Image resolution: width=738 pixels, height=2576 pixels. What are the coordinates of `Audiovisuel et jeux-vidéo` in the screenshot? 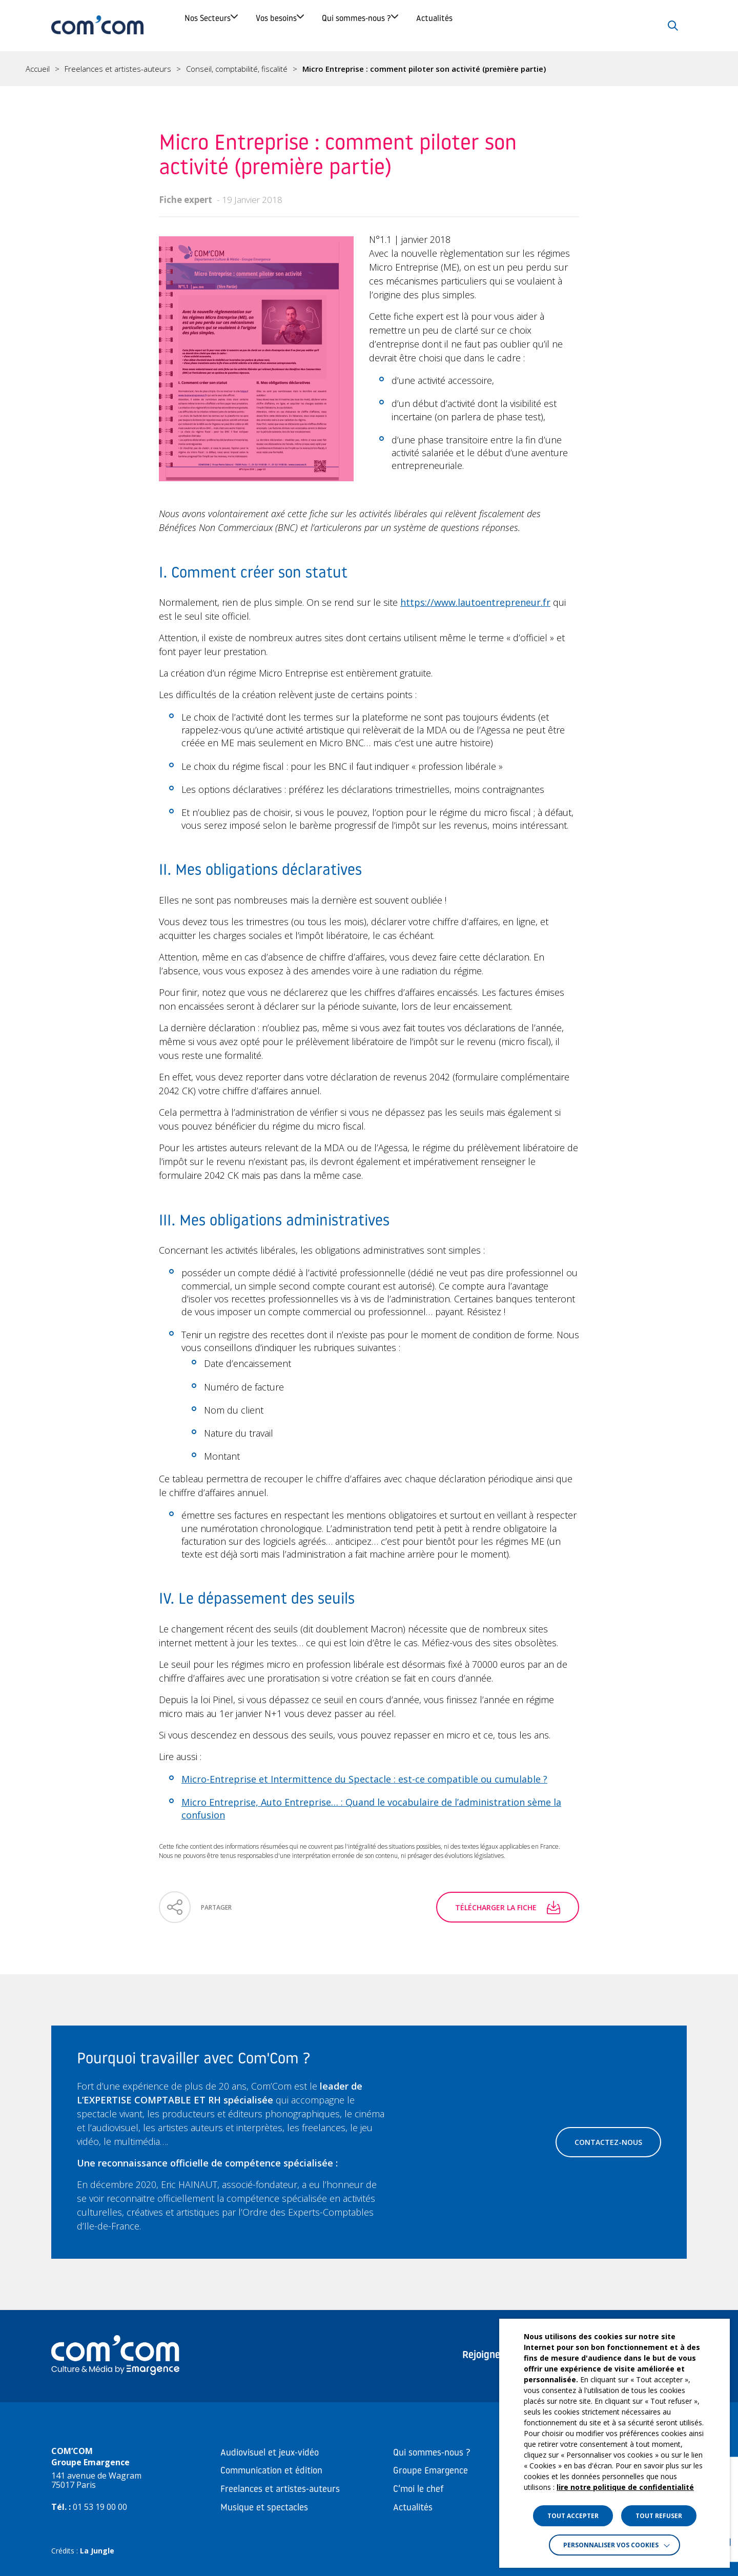 It's located at (269, 2453).